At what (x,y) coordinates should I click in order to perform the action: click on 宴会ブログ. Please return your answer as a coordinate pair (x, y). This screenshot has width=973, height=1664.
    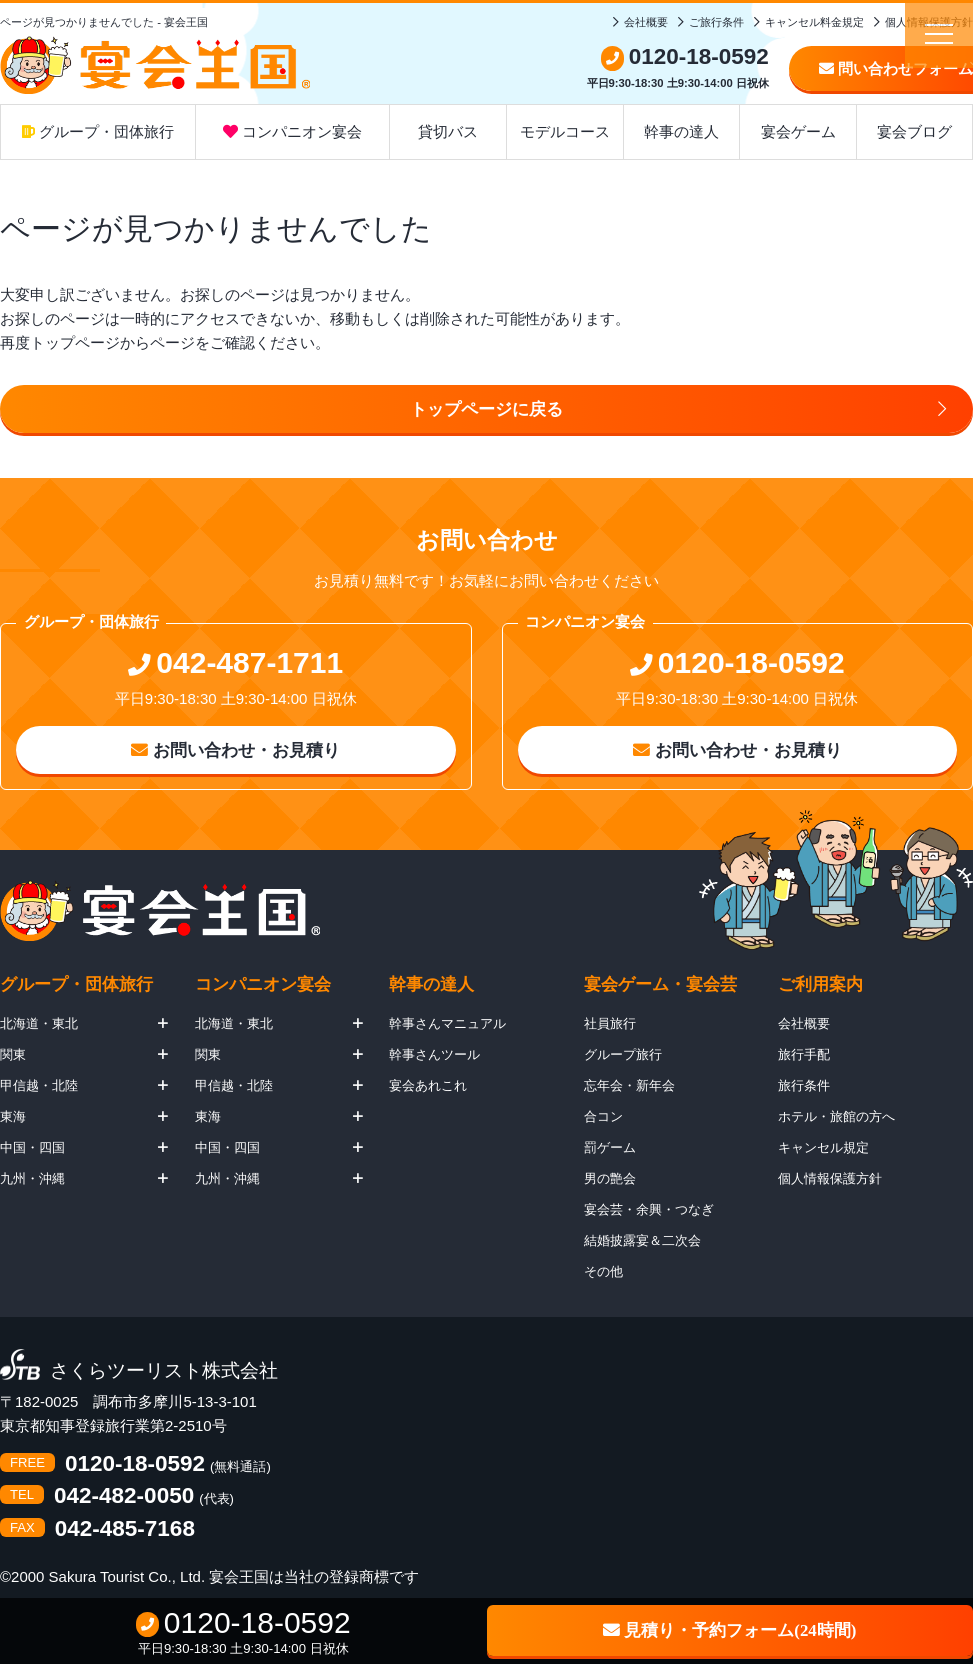
    Looking at the image, I should click on (914, 131).